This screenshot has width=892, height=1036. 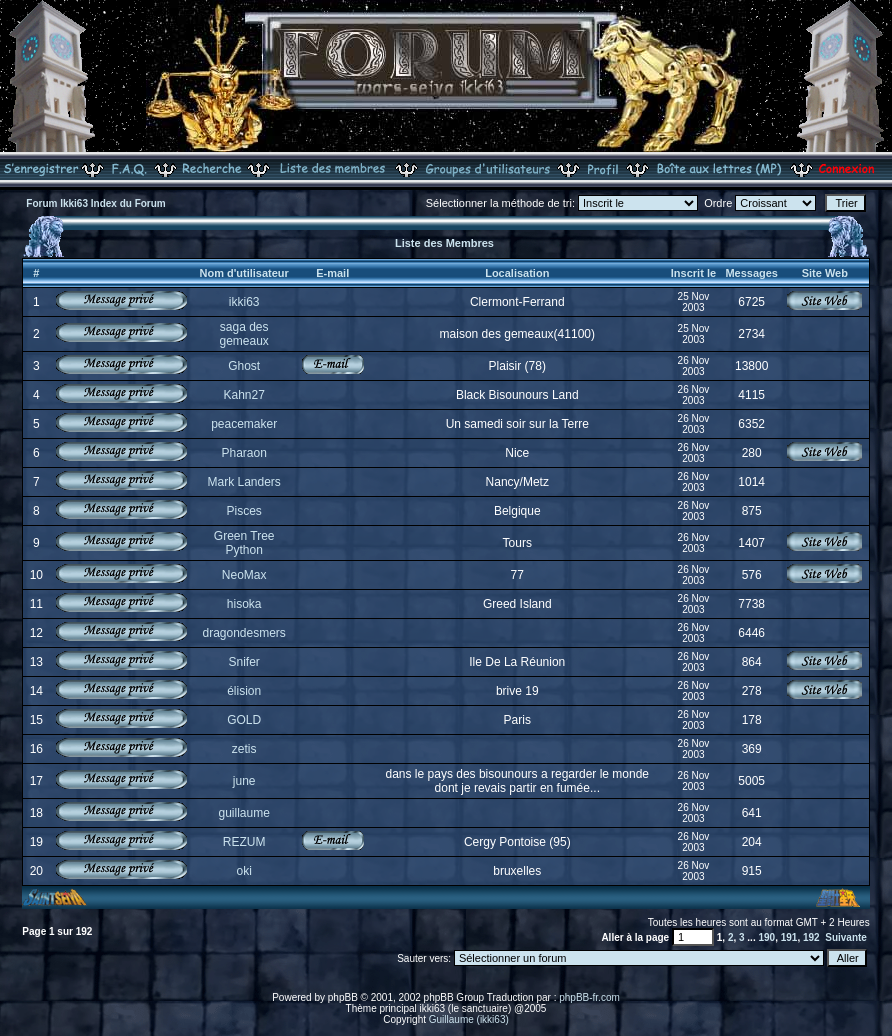 What do you see at coordinates (243, 334) in the screenshot?
I see `saga des gemeaux` at bounding box center [243, 334].